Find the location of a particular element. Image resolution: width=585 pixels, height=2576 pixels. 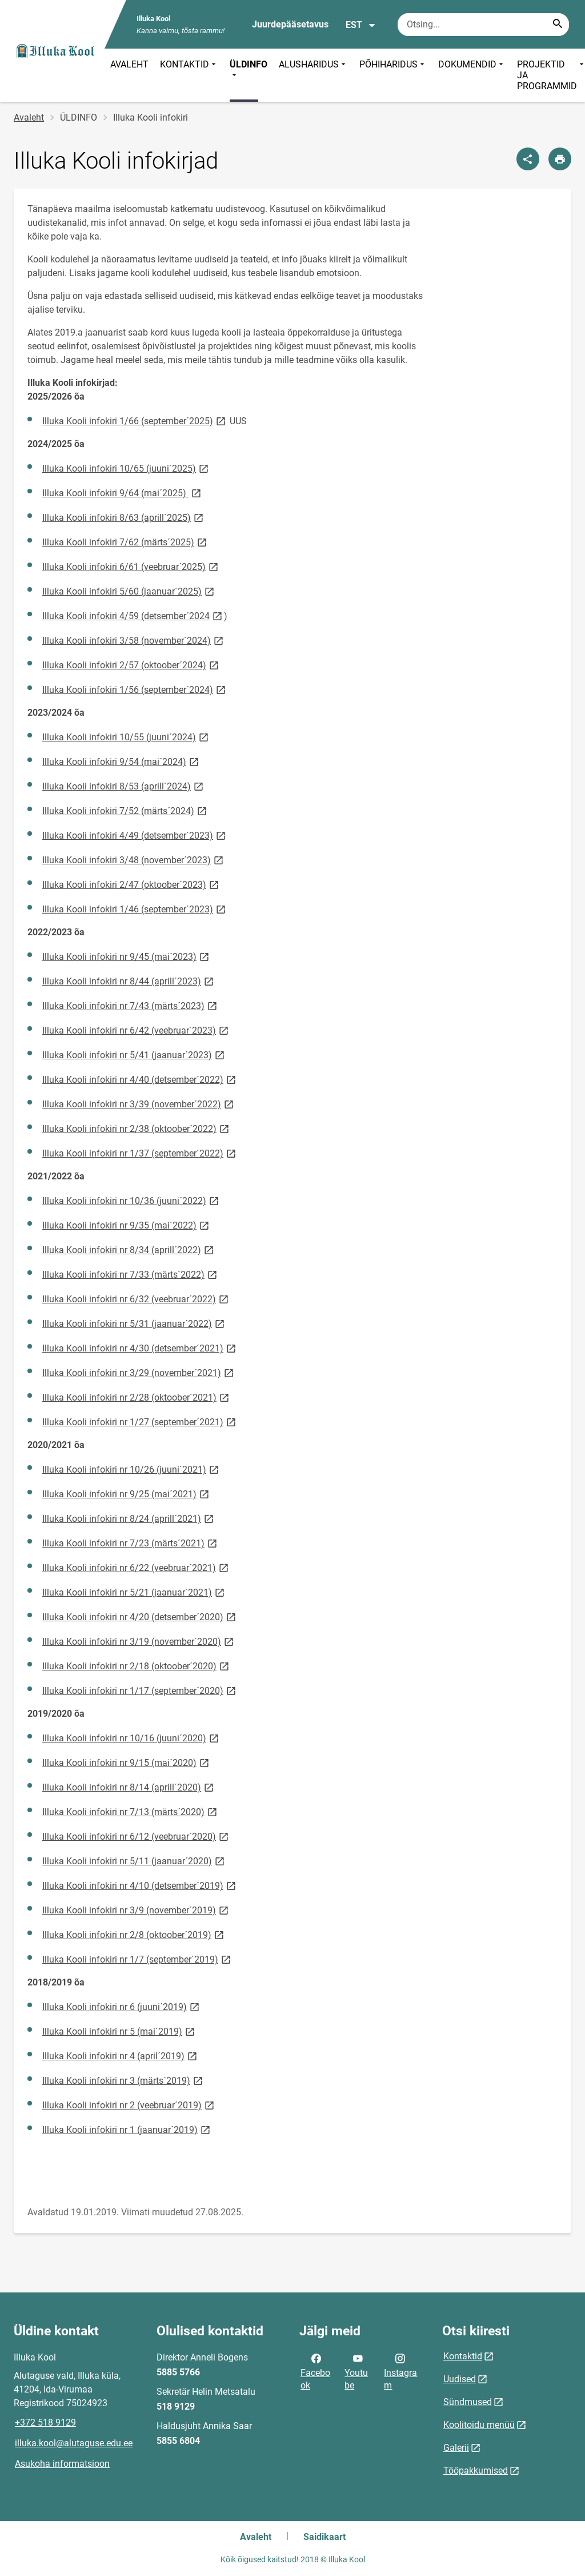

Sündmused is located at coordinates (467, 2401).